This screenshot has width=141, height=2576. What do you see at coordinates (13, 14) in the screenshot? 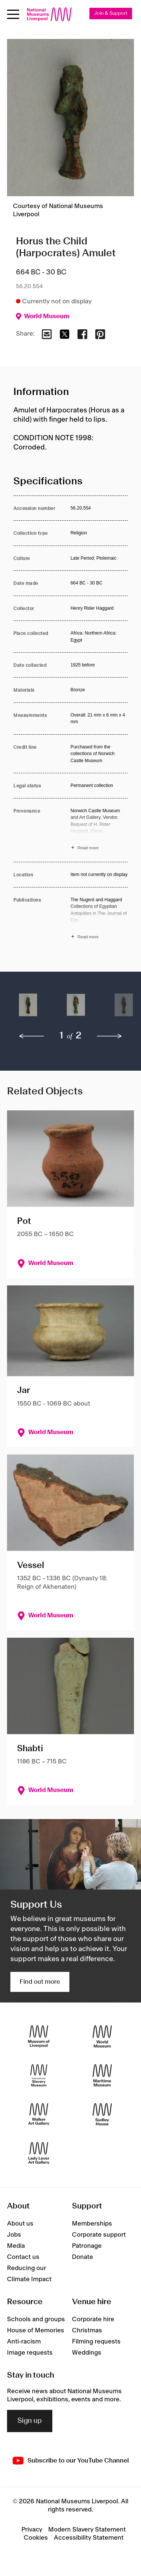
I see `[toggle site navigation]` at bounding box center [13, 14].